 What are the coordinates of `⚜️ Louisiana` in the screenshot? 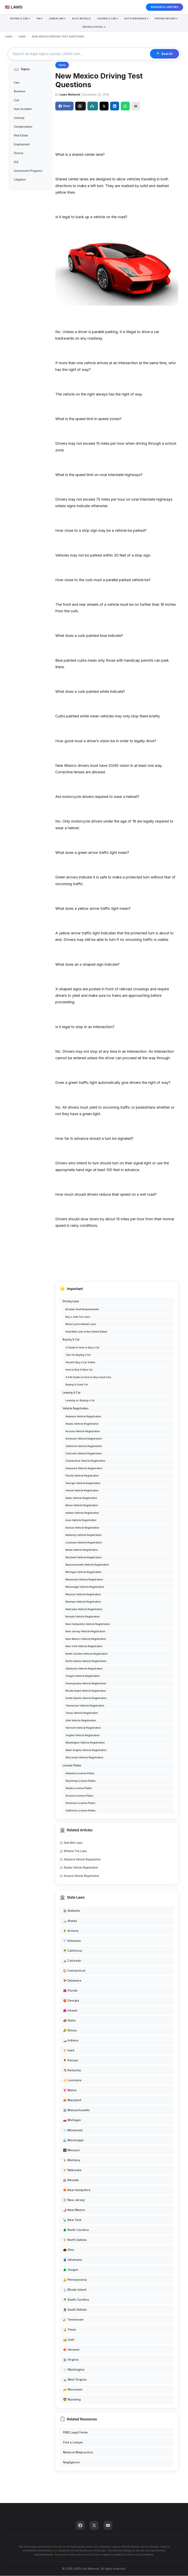 It's located at (72, 2080).